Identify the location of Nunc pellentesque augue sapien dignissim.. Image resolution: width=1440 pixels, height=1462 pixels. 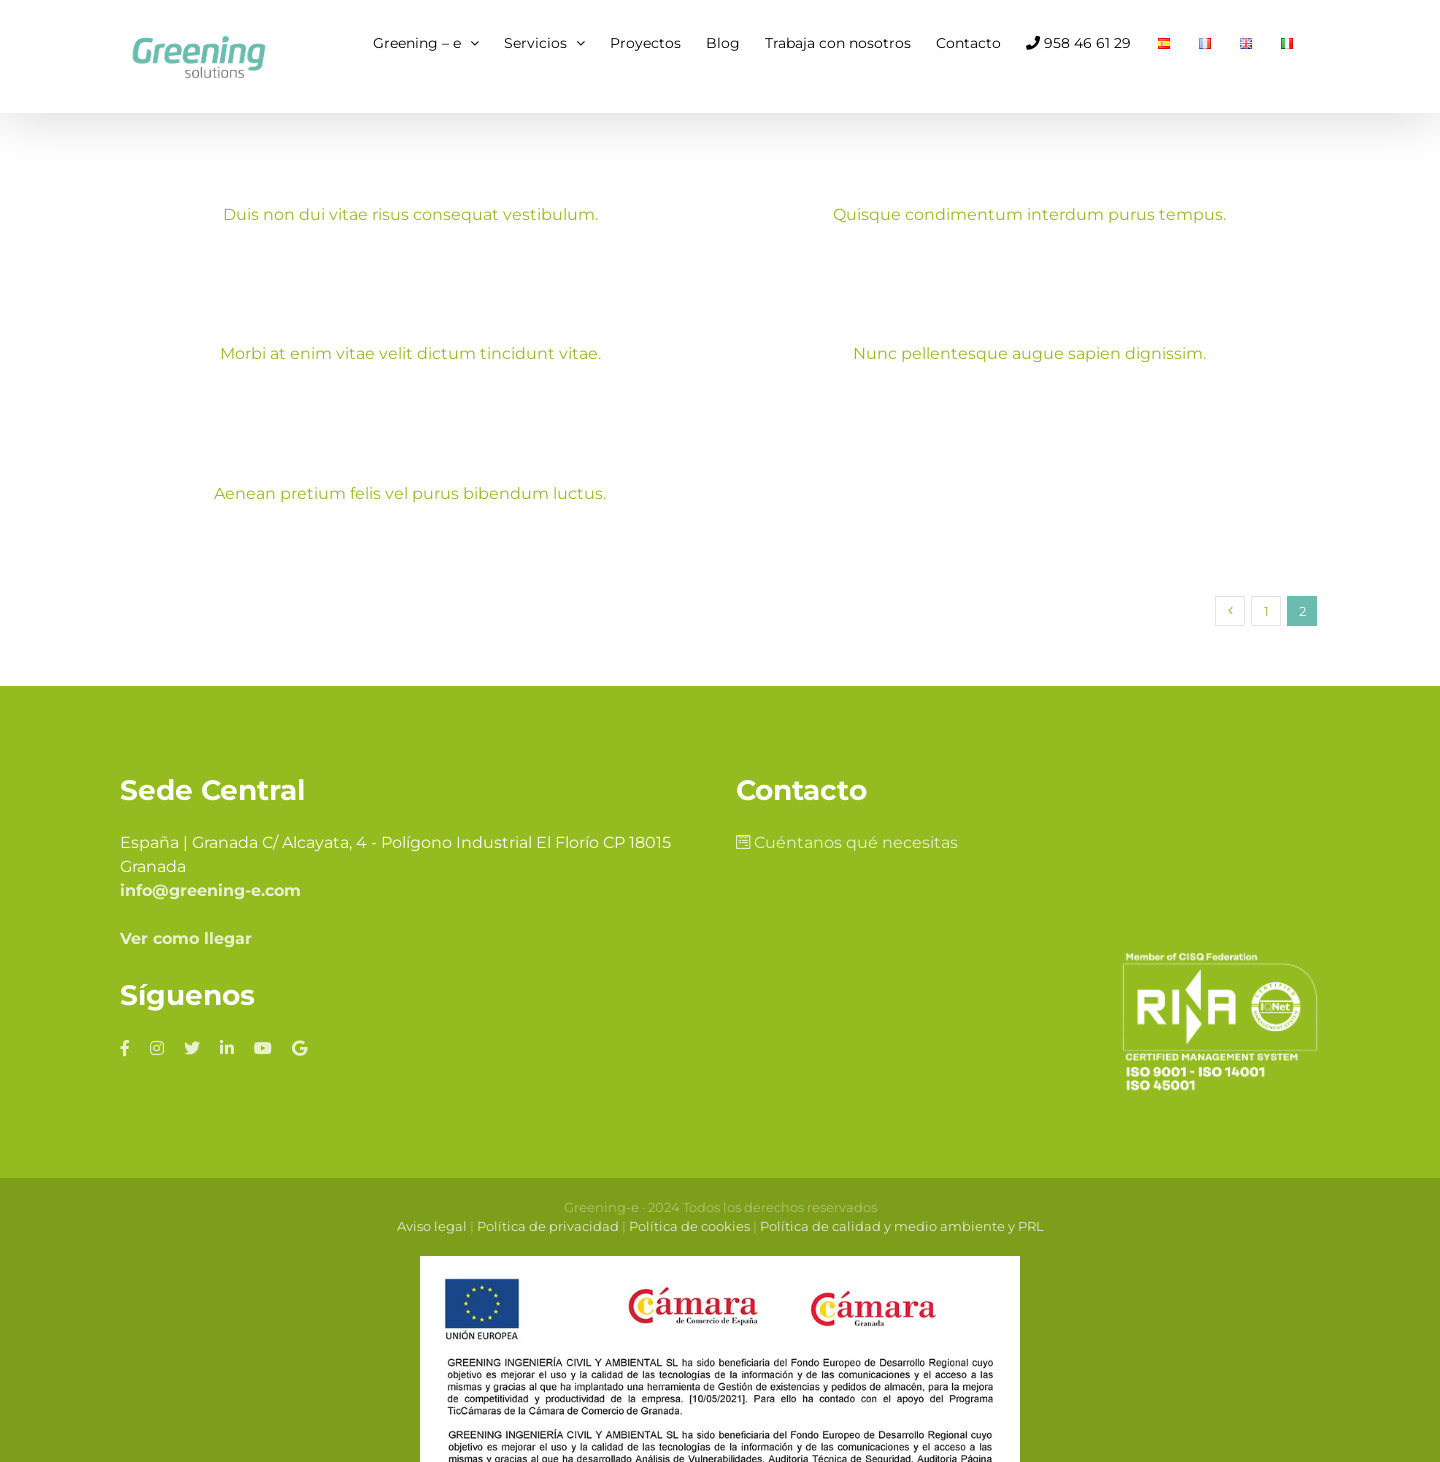
(995, 355).